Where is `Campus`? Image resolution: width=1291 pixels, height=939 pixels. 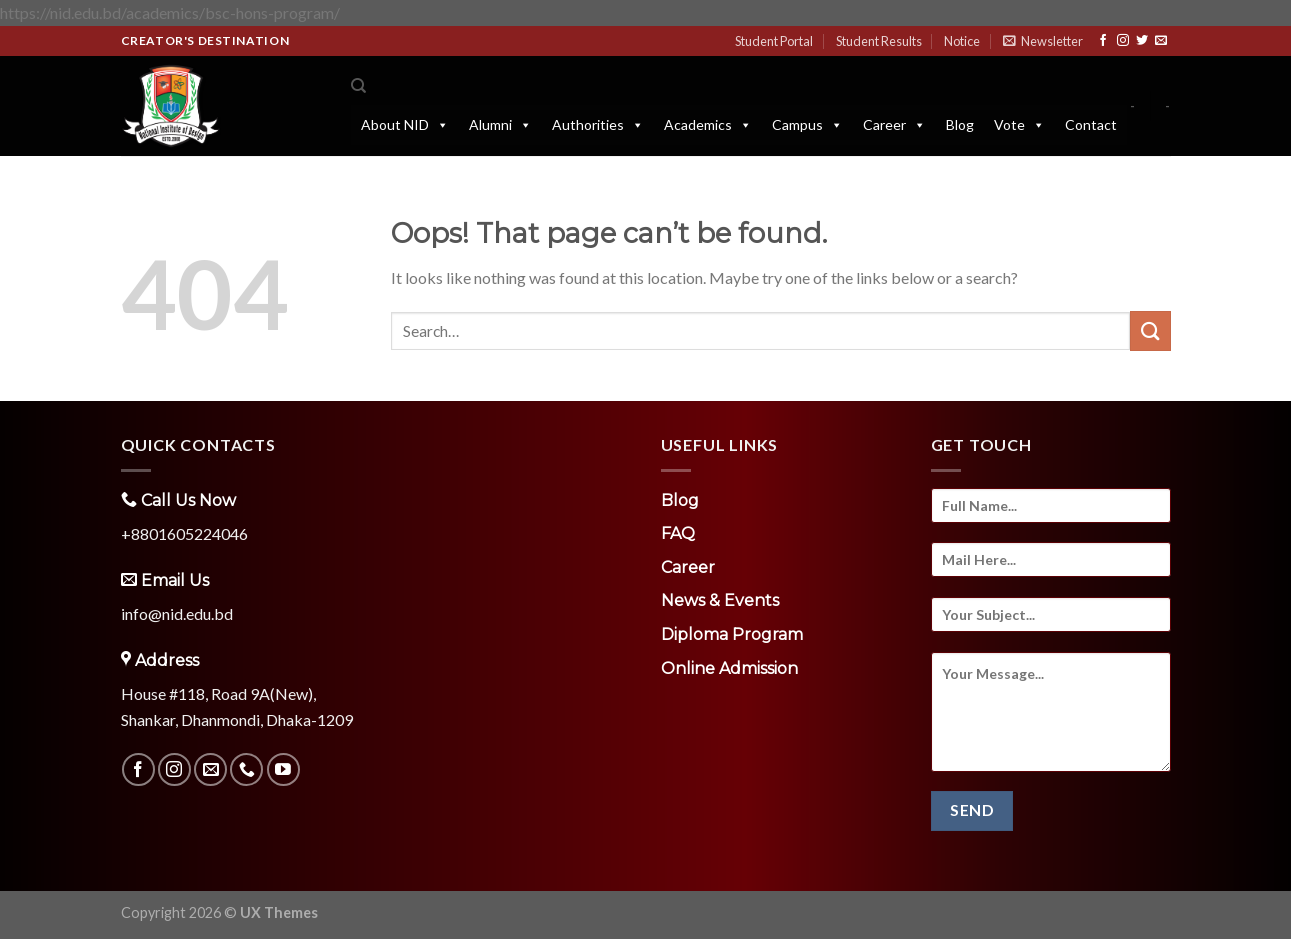 Campus is located at coordinates (807, 125).